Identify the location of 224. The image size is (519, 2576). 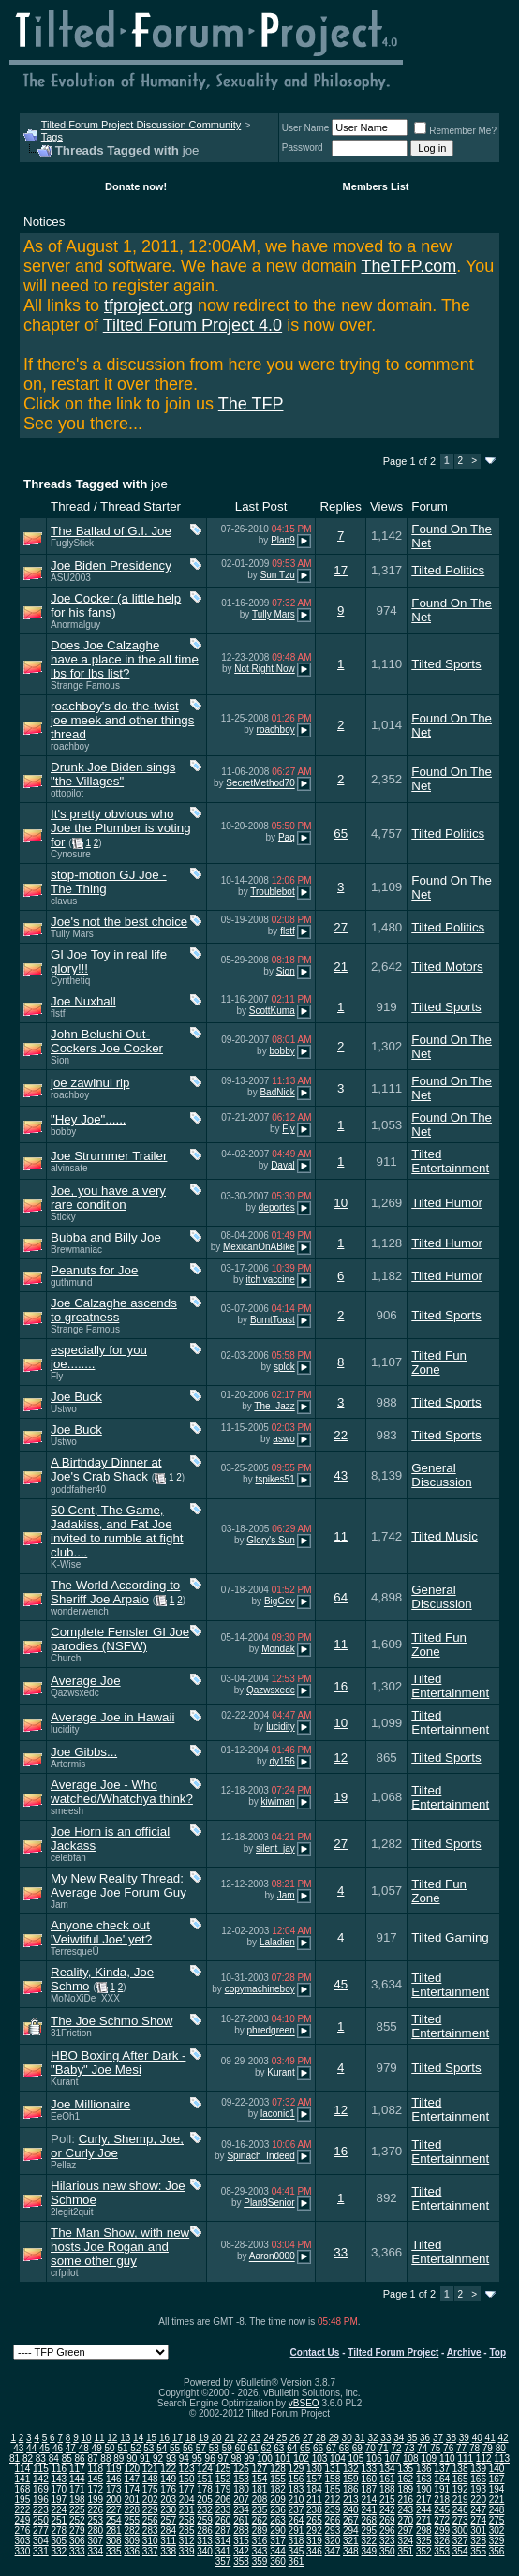
(59, 2510).